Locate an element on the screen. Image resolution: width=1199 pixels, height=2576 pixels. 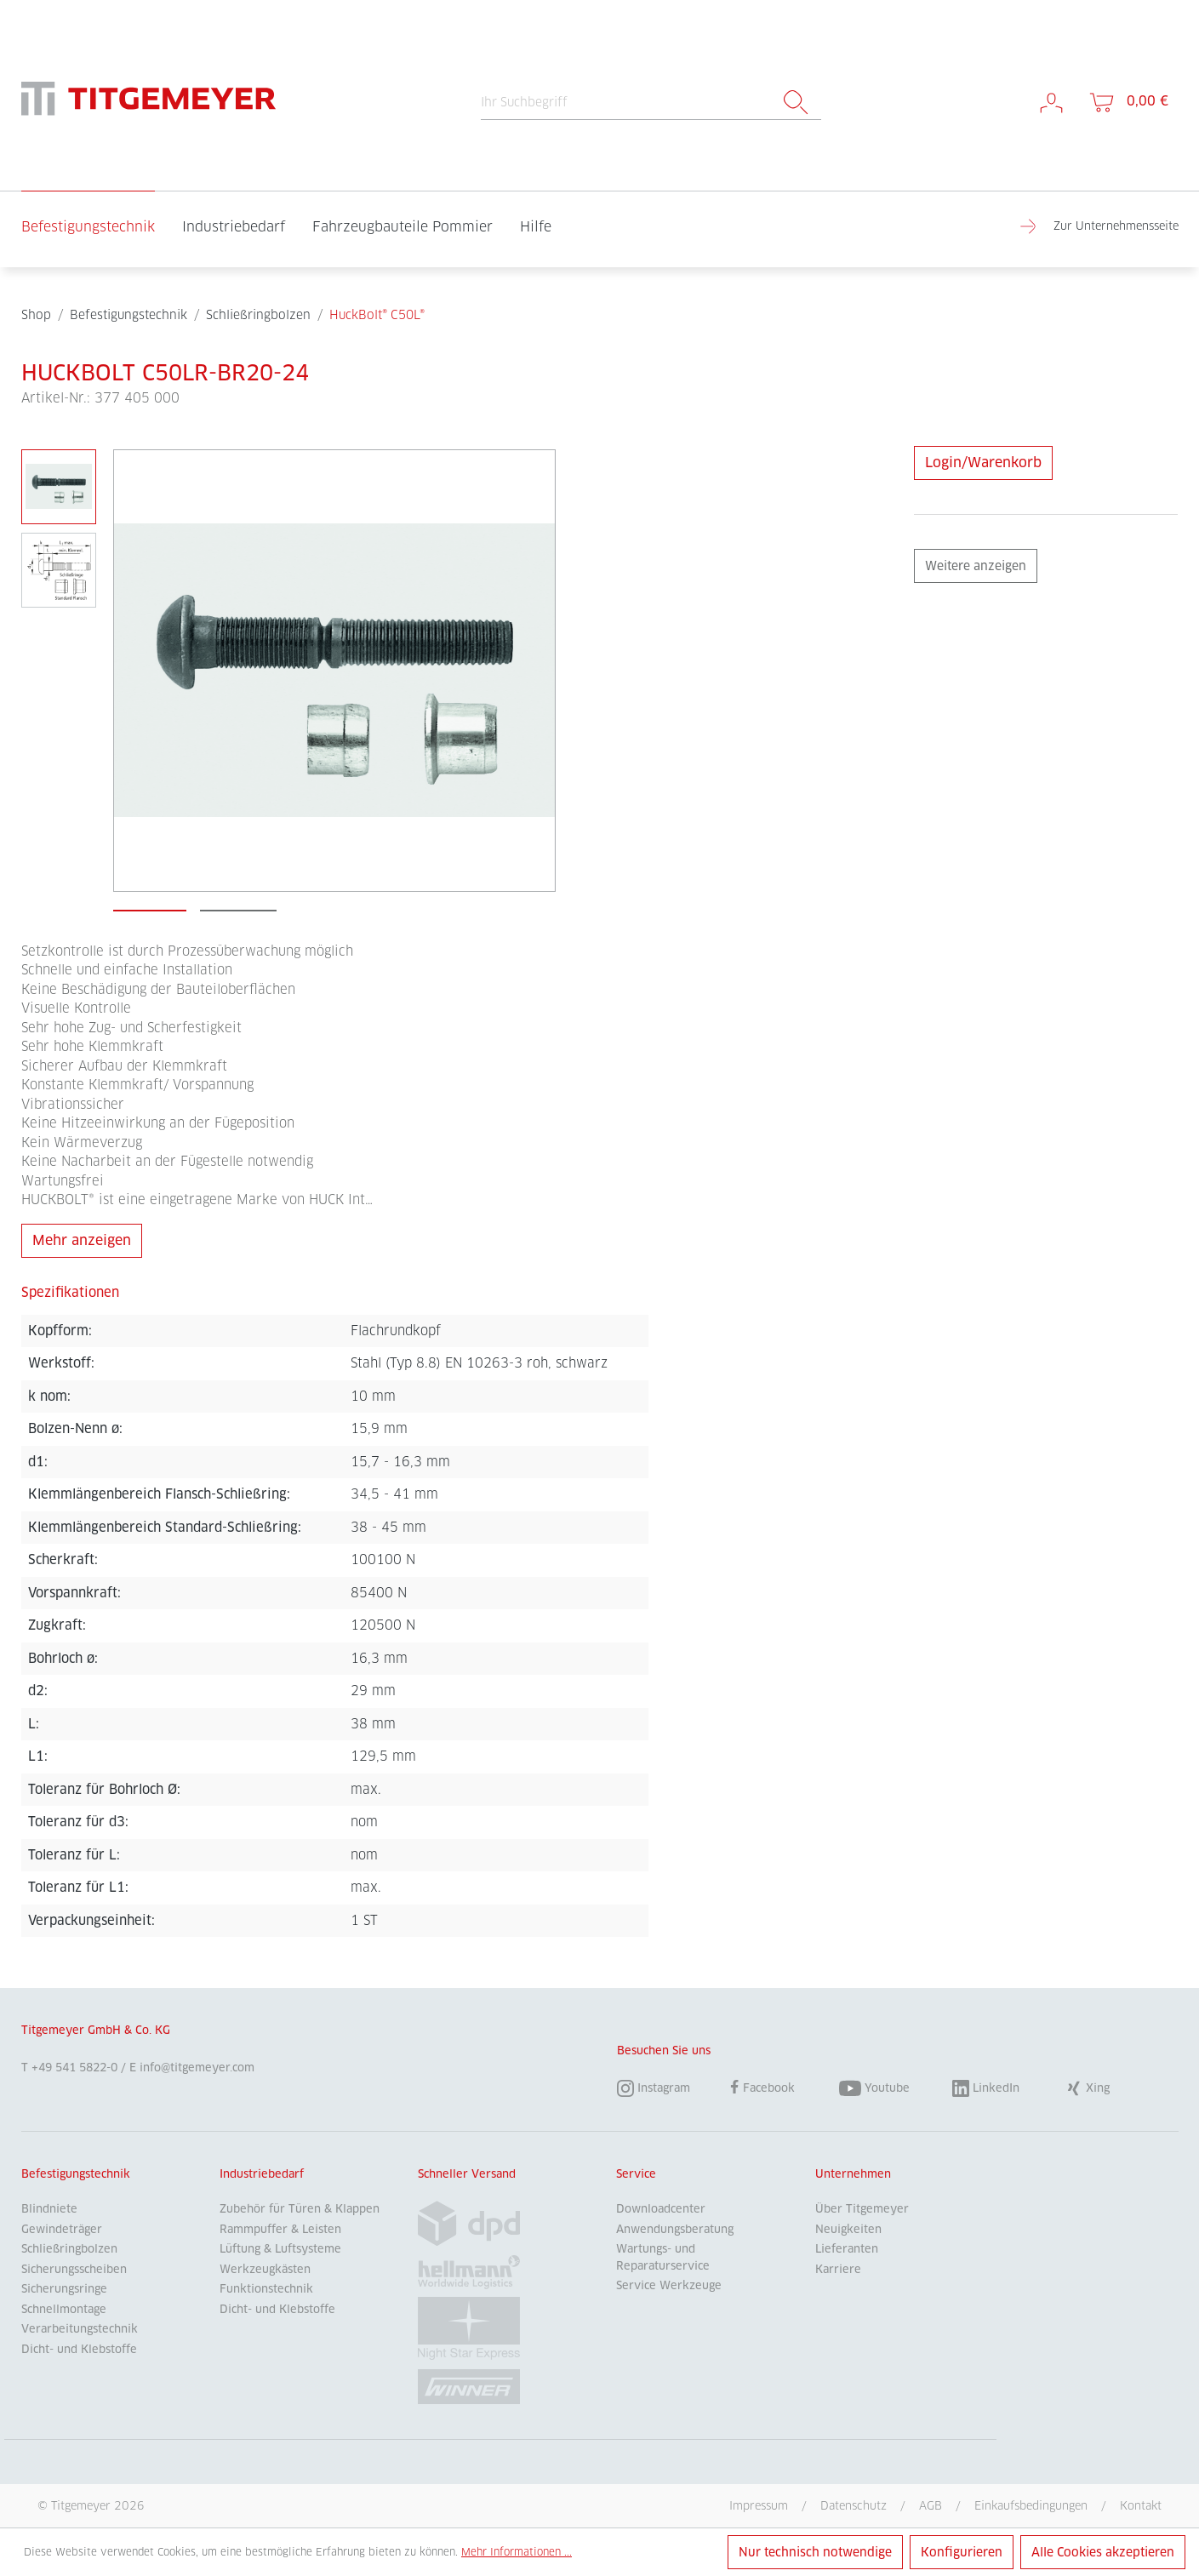
Sicherungsscheiben is located at coordinates (74, 2269).